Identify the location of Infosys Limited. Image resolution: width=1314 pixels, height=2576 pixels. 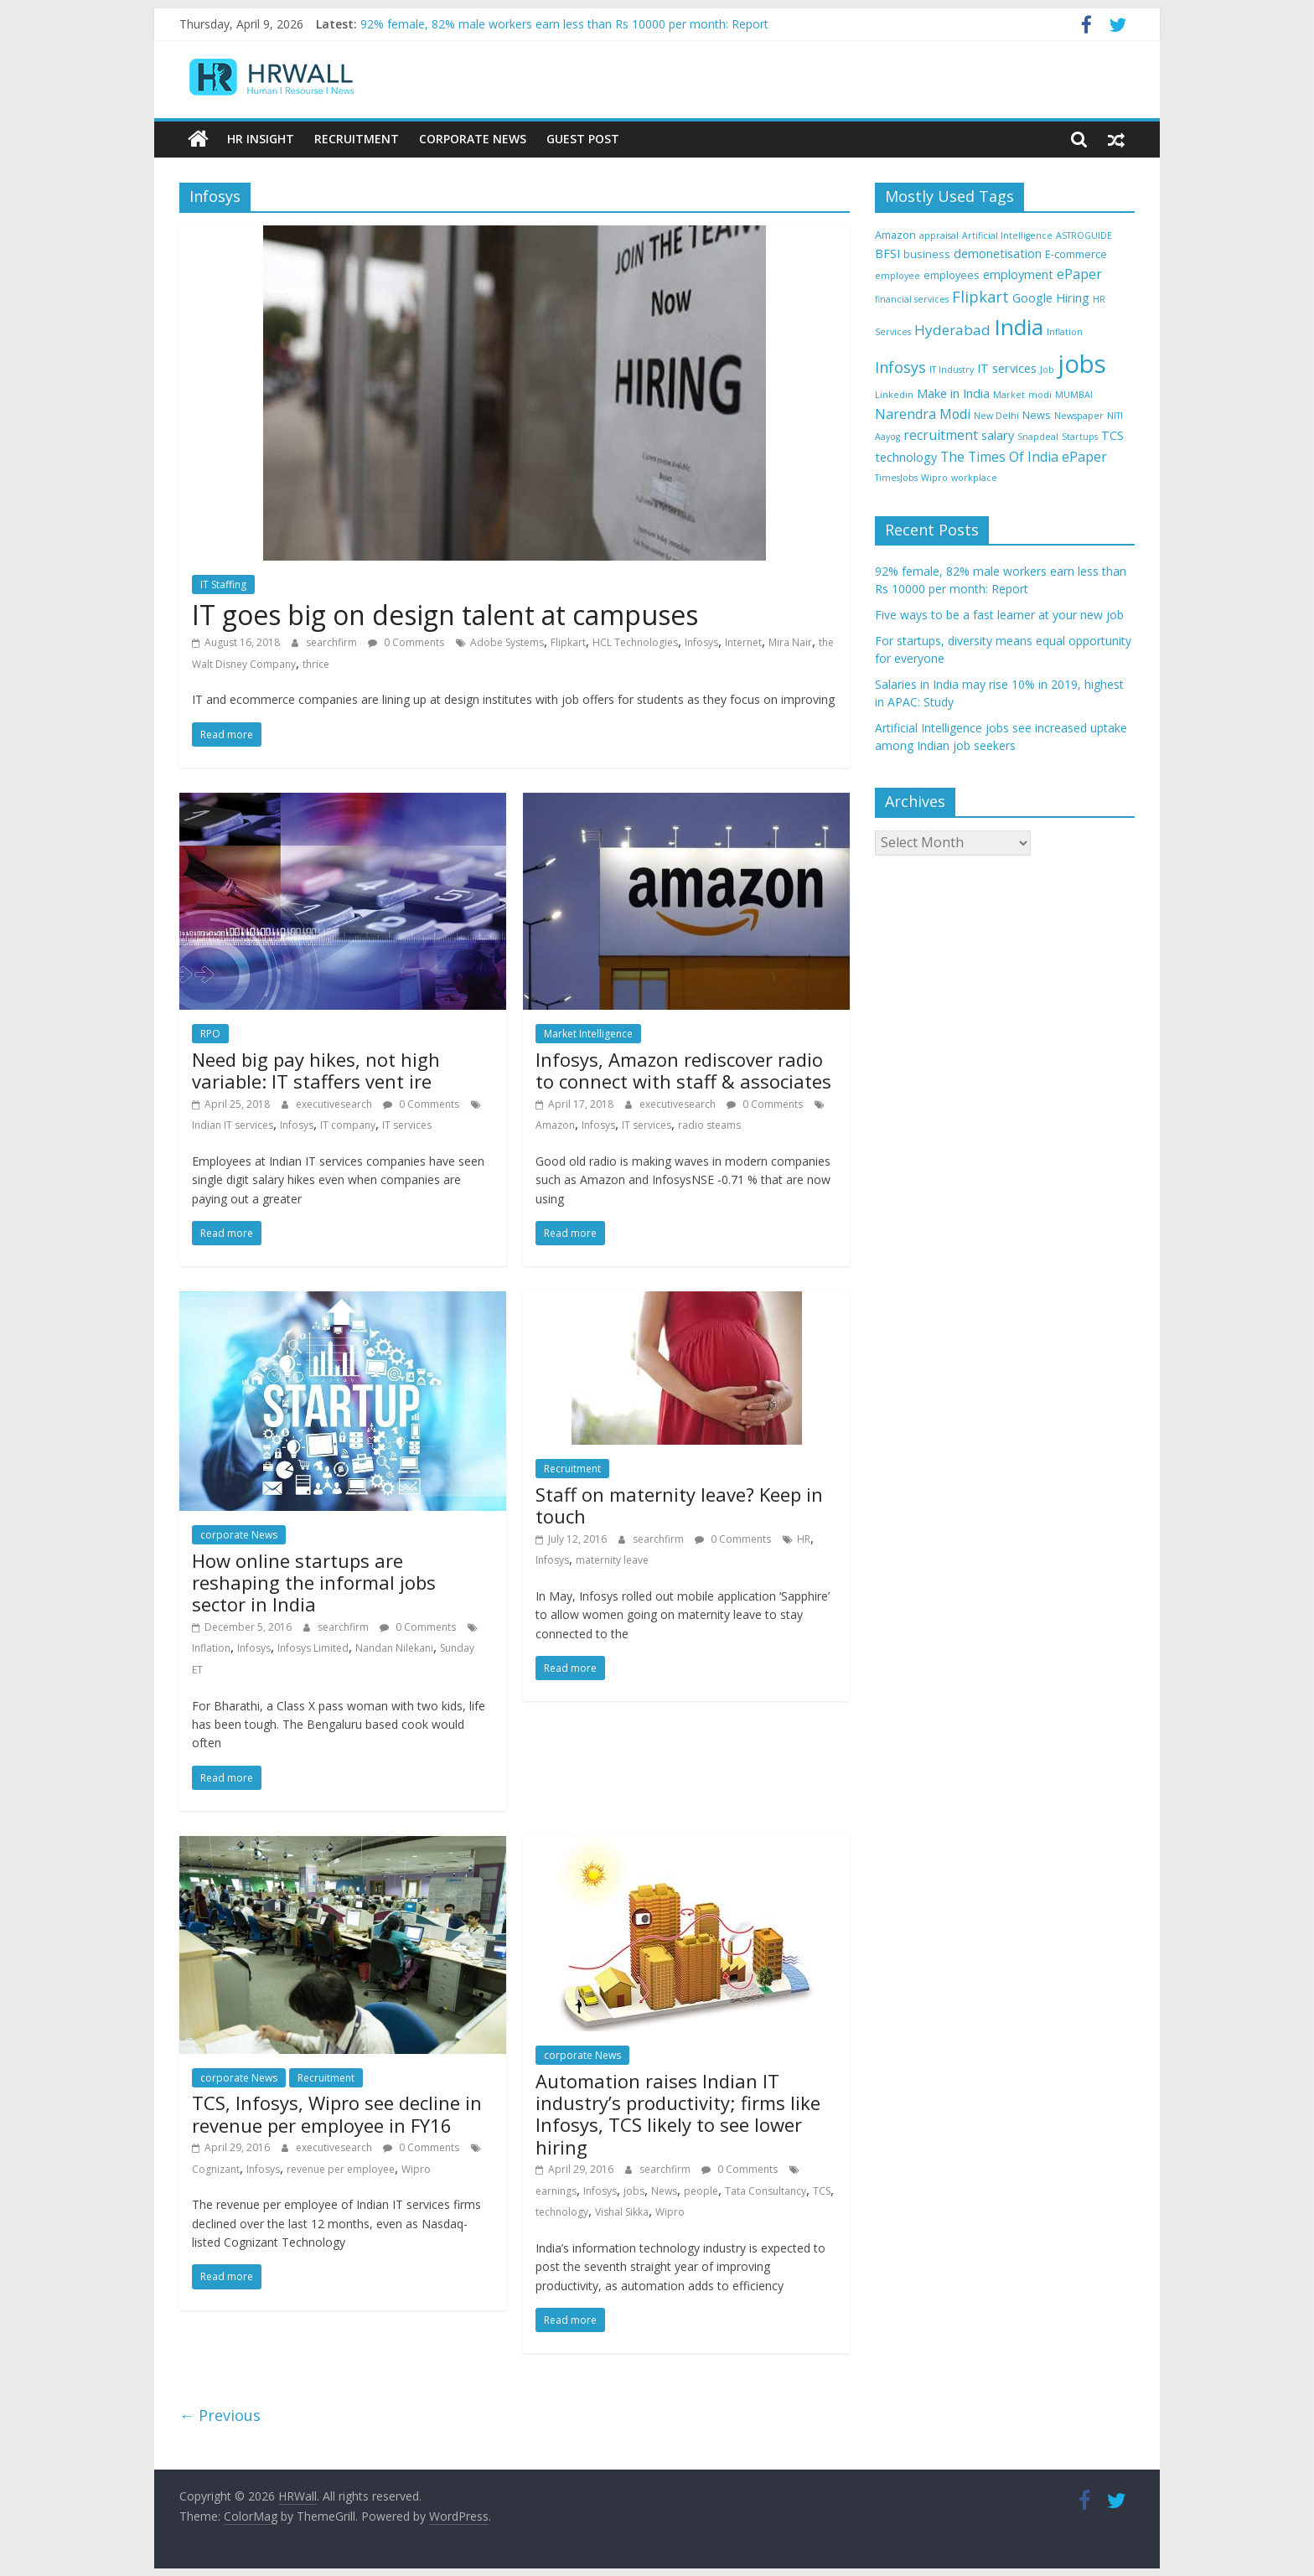
(313, 1648).